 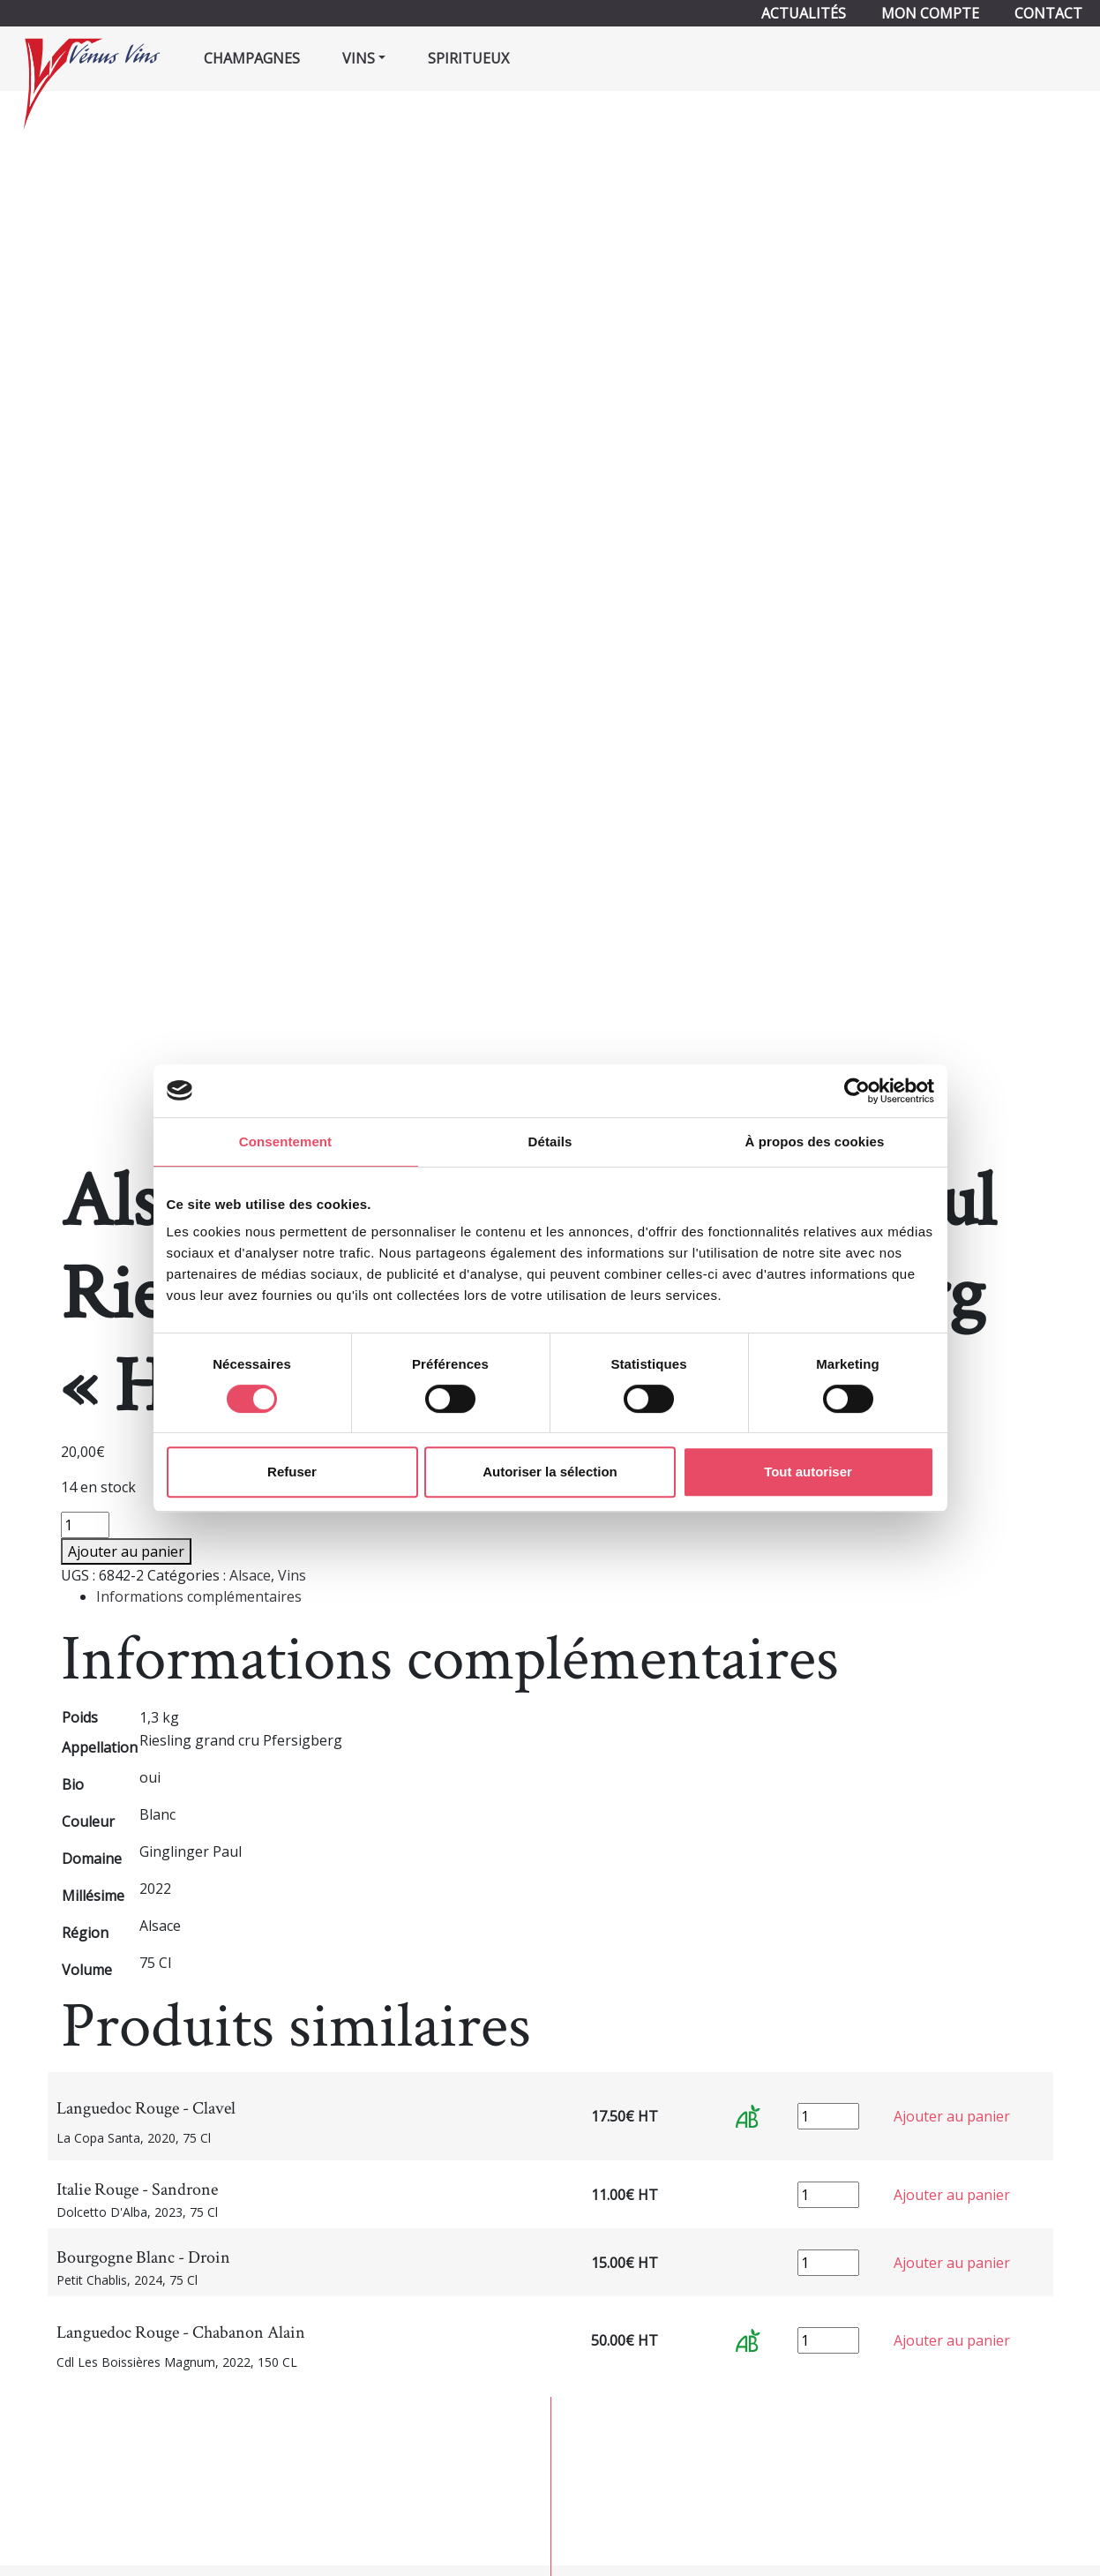 What do you see at coordinates (550, 1471) in the screenshot?
I see `Autoriser la sélection` at bounding box center [550, 1471].